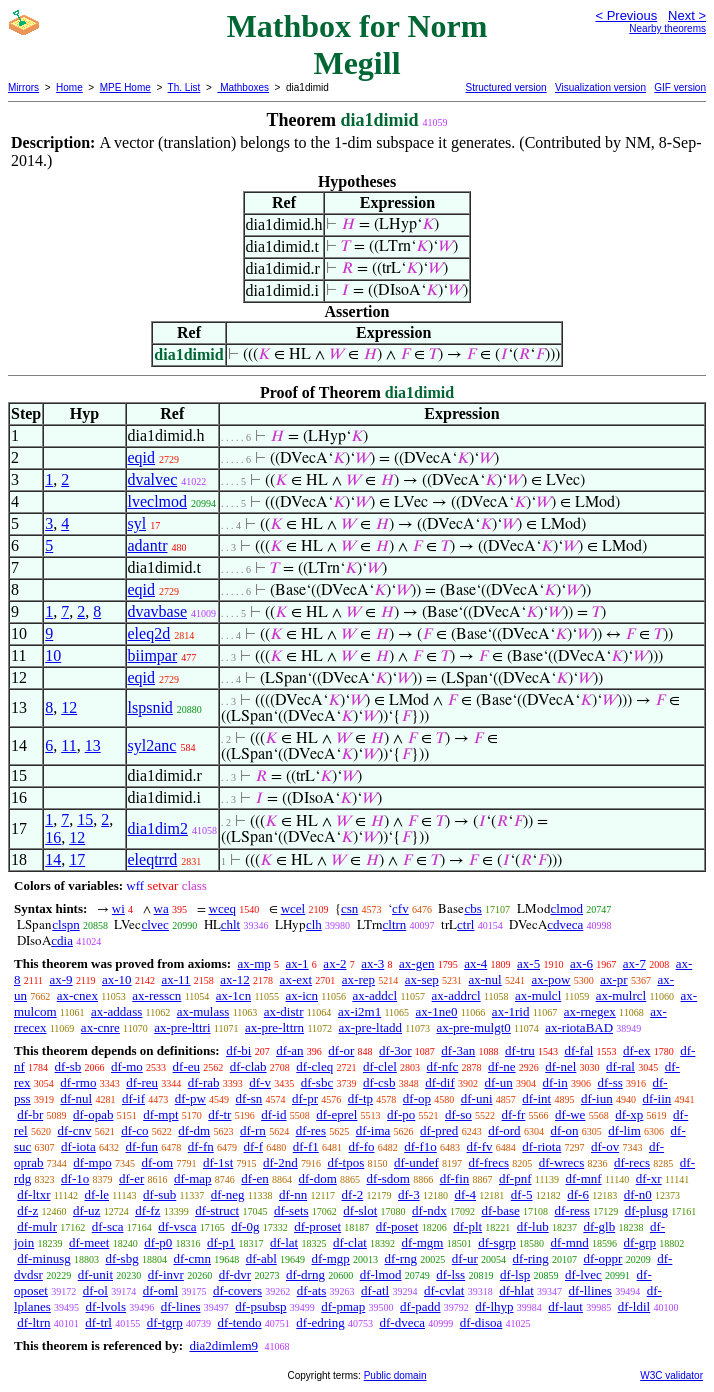  I want to click on Th. List, so click(184, 87).